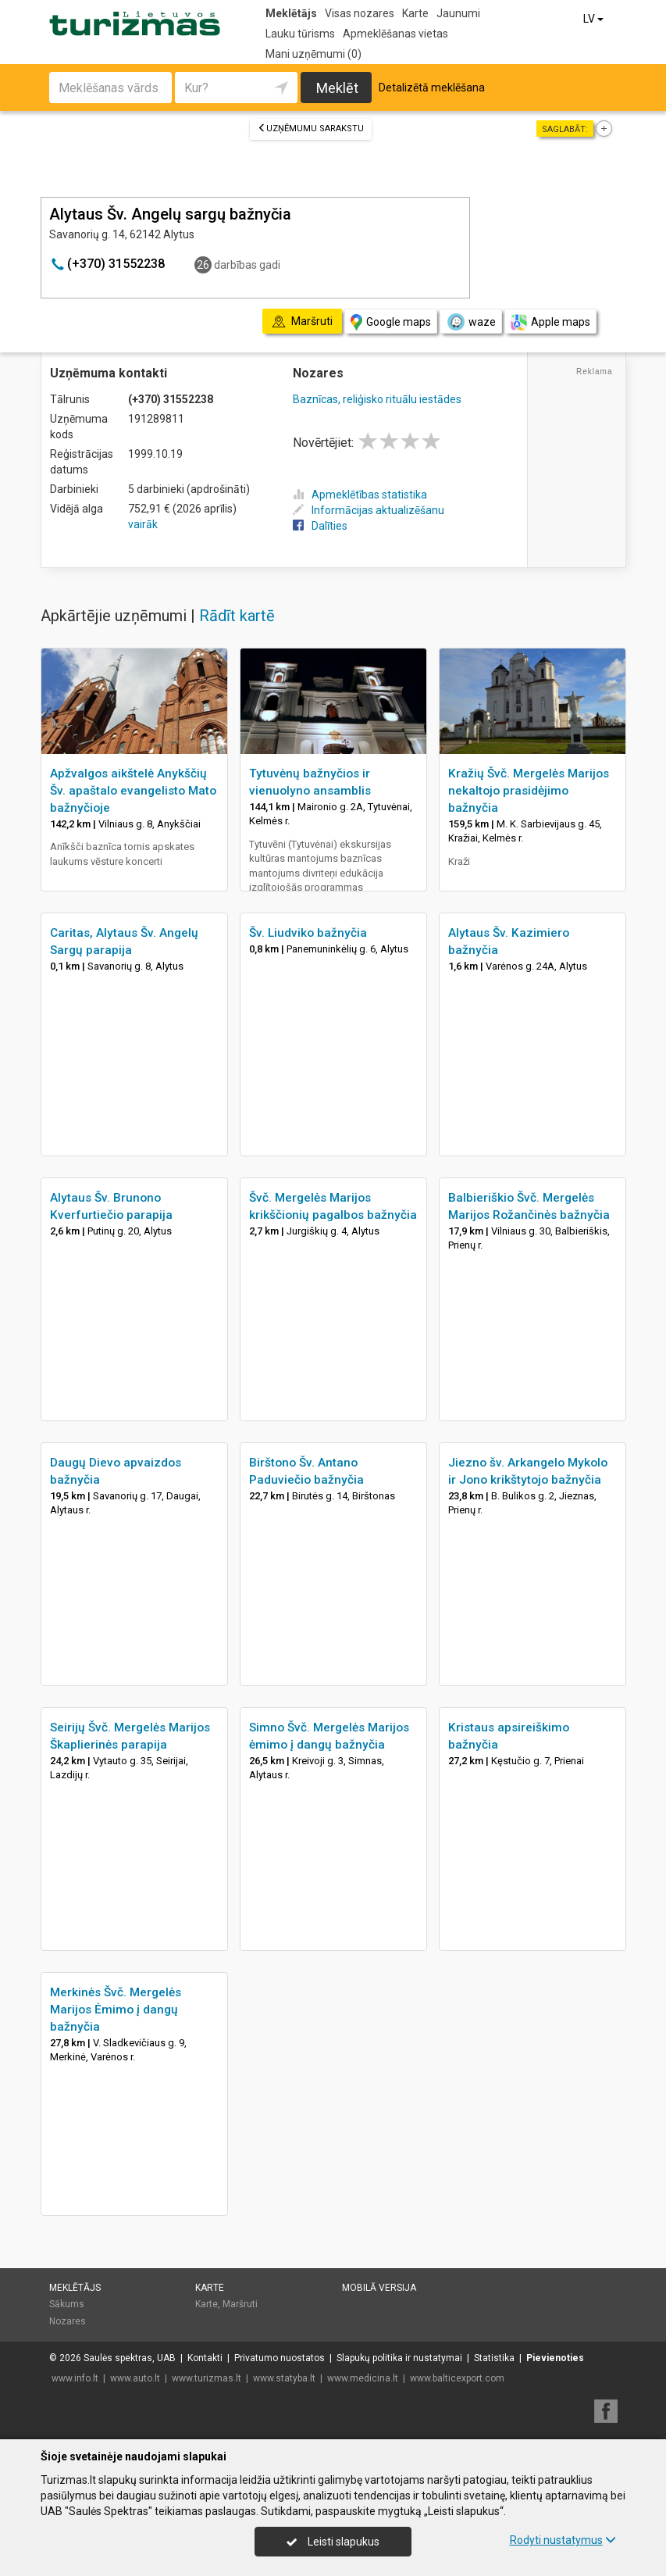  I want to click on www.turizmas.lt, so click(206, 2378).